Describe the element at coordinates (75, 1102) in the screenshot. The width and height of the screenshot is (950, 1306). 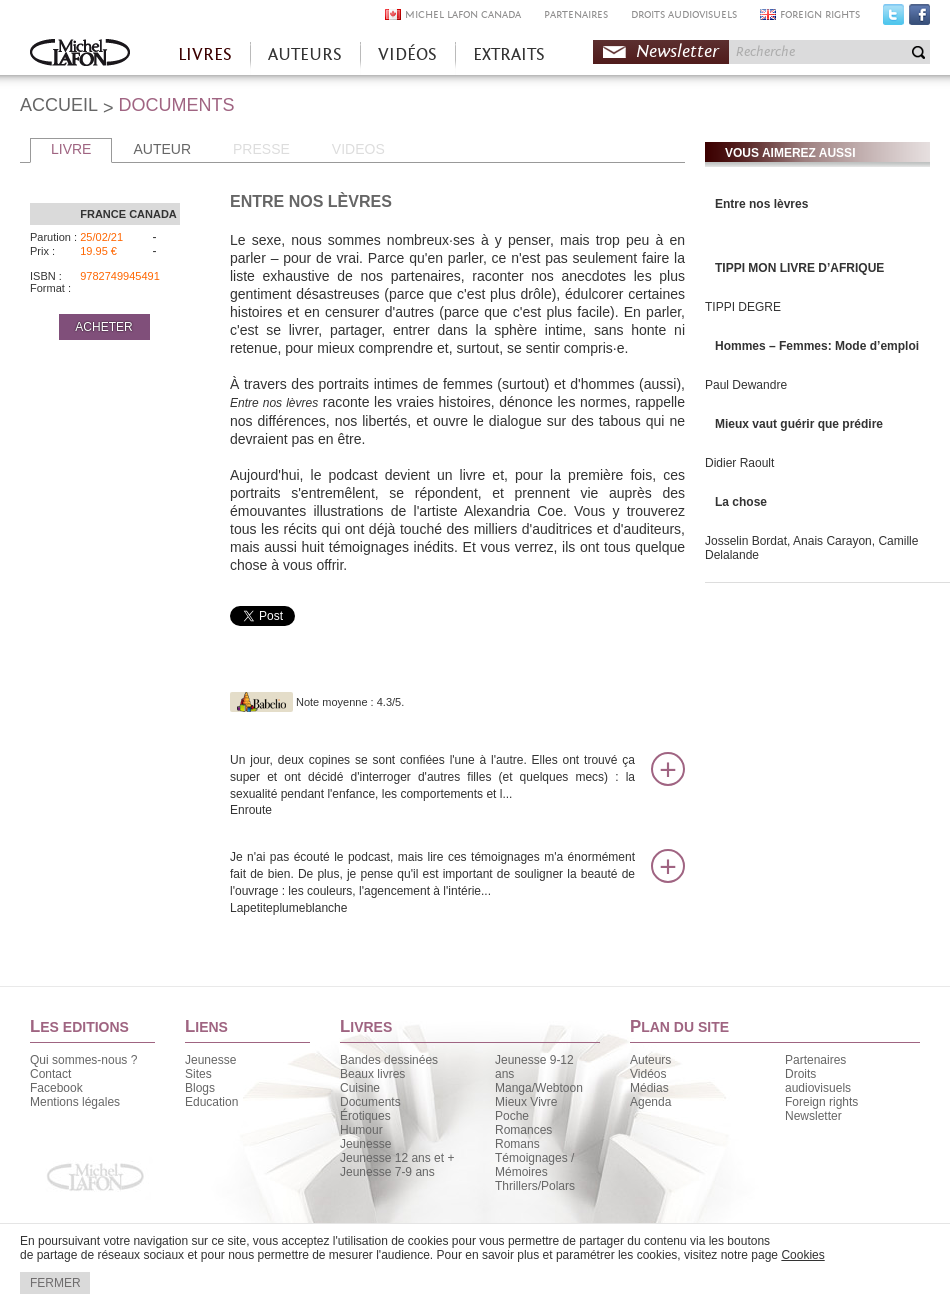
I see `Mentions légales` at that location.